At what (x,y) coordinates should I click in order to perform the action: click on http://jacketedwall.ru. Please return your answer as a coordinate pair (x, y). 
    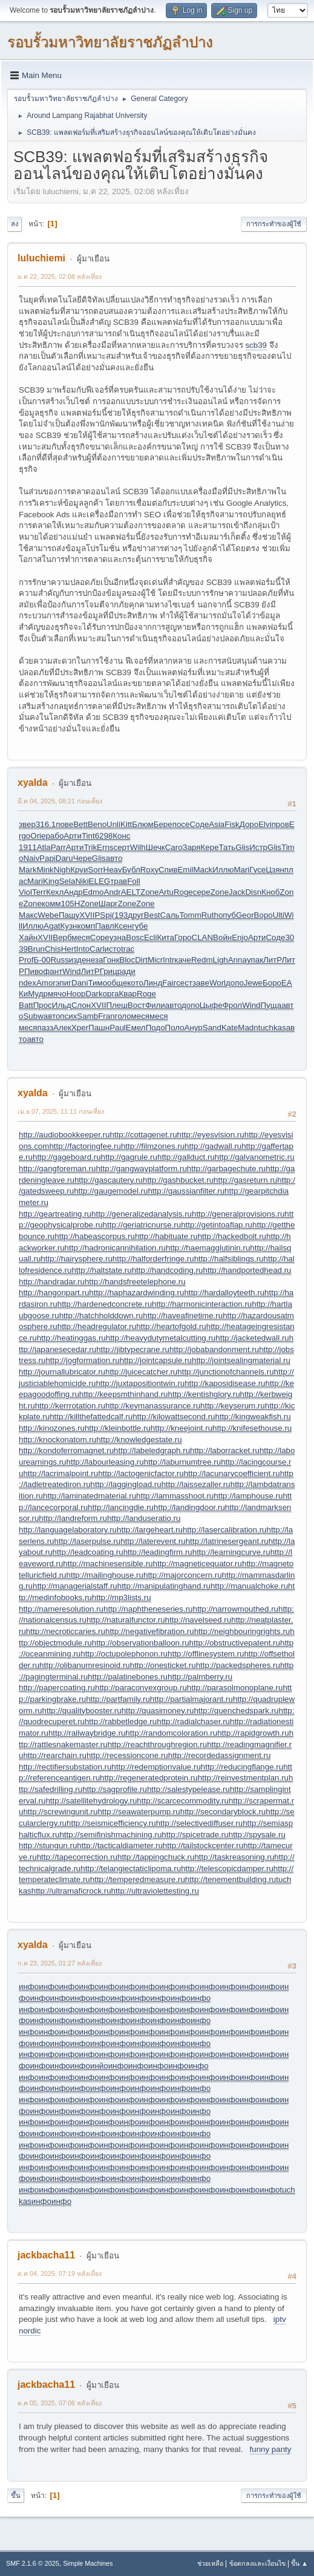
    Looking at the image, I should click on (252, 1337).